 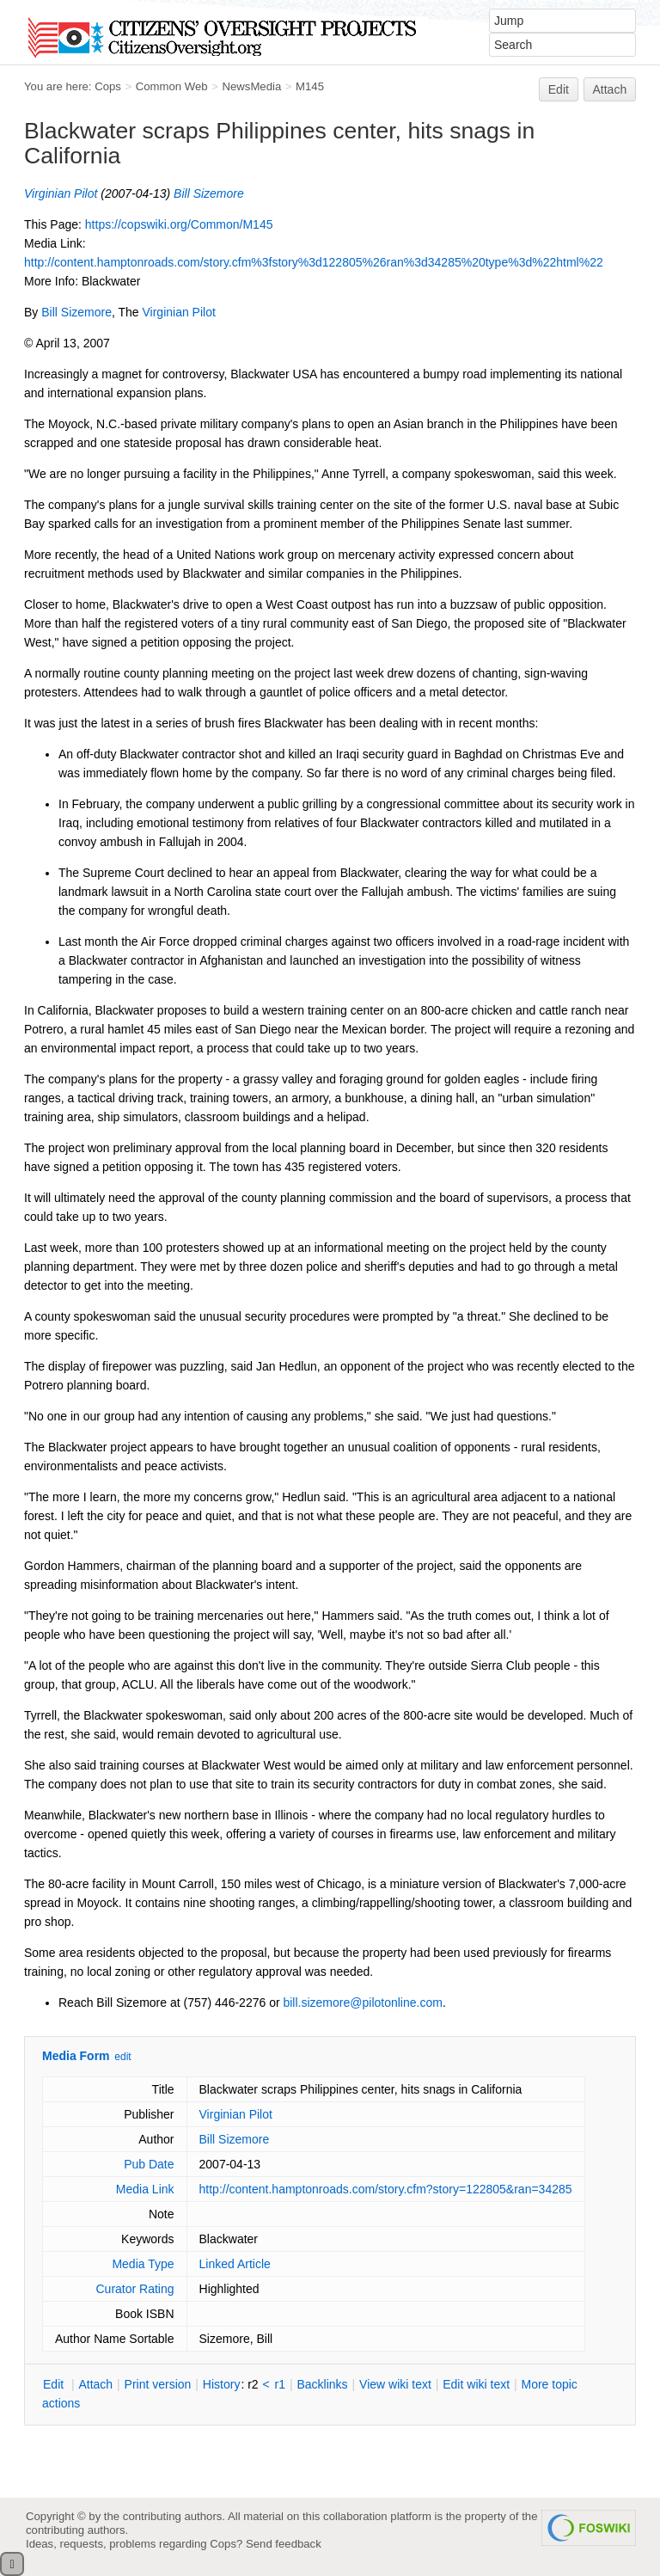 What do you see at coordinates (158, 2384) in the screenshot?
I see `rint version` at bounding box center [158, 2384].